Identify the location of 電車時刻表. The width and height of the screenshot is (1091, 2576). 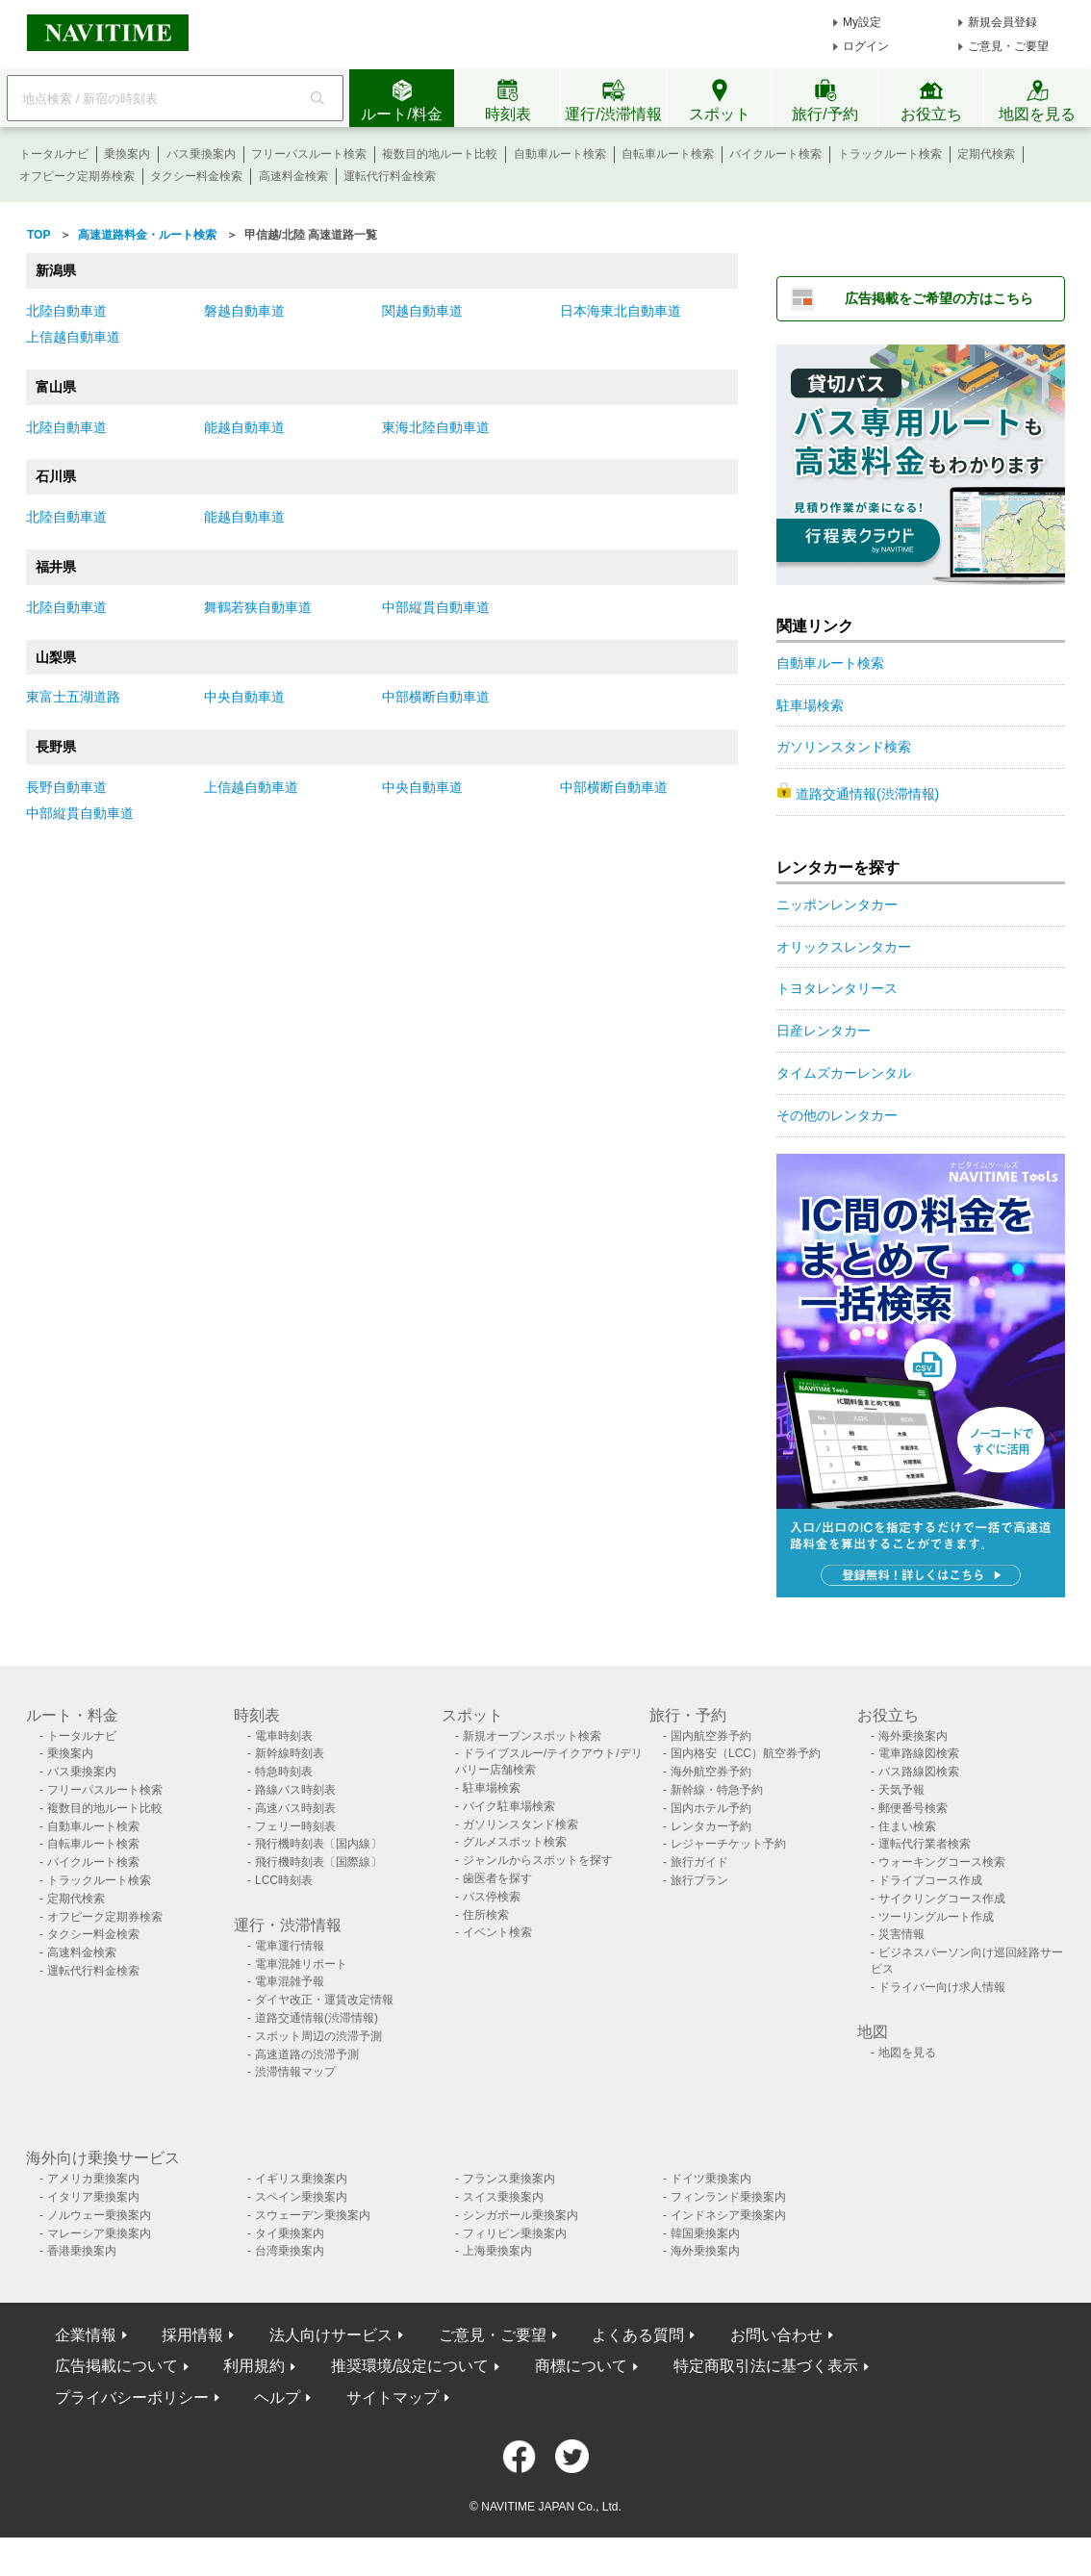
(284, 1736).